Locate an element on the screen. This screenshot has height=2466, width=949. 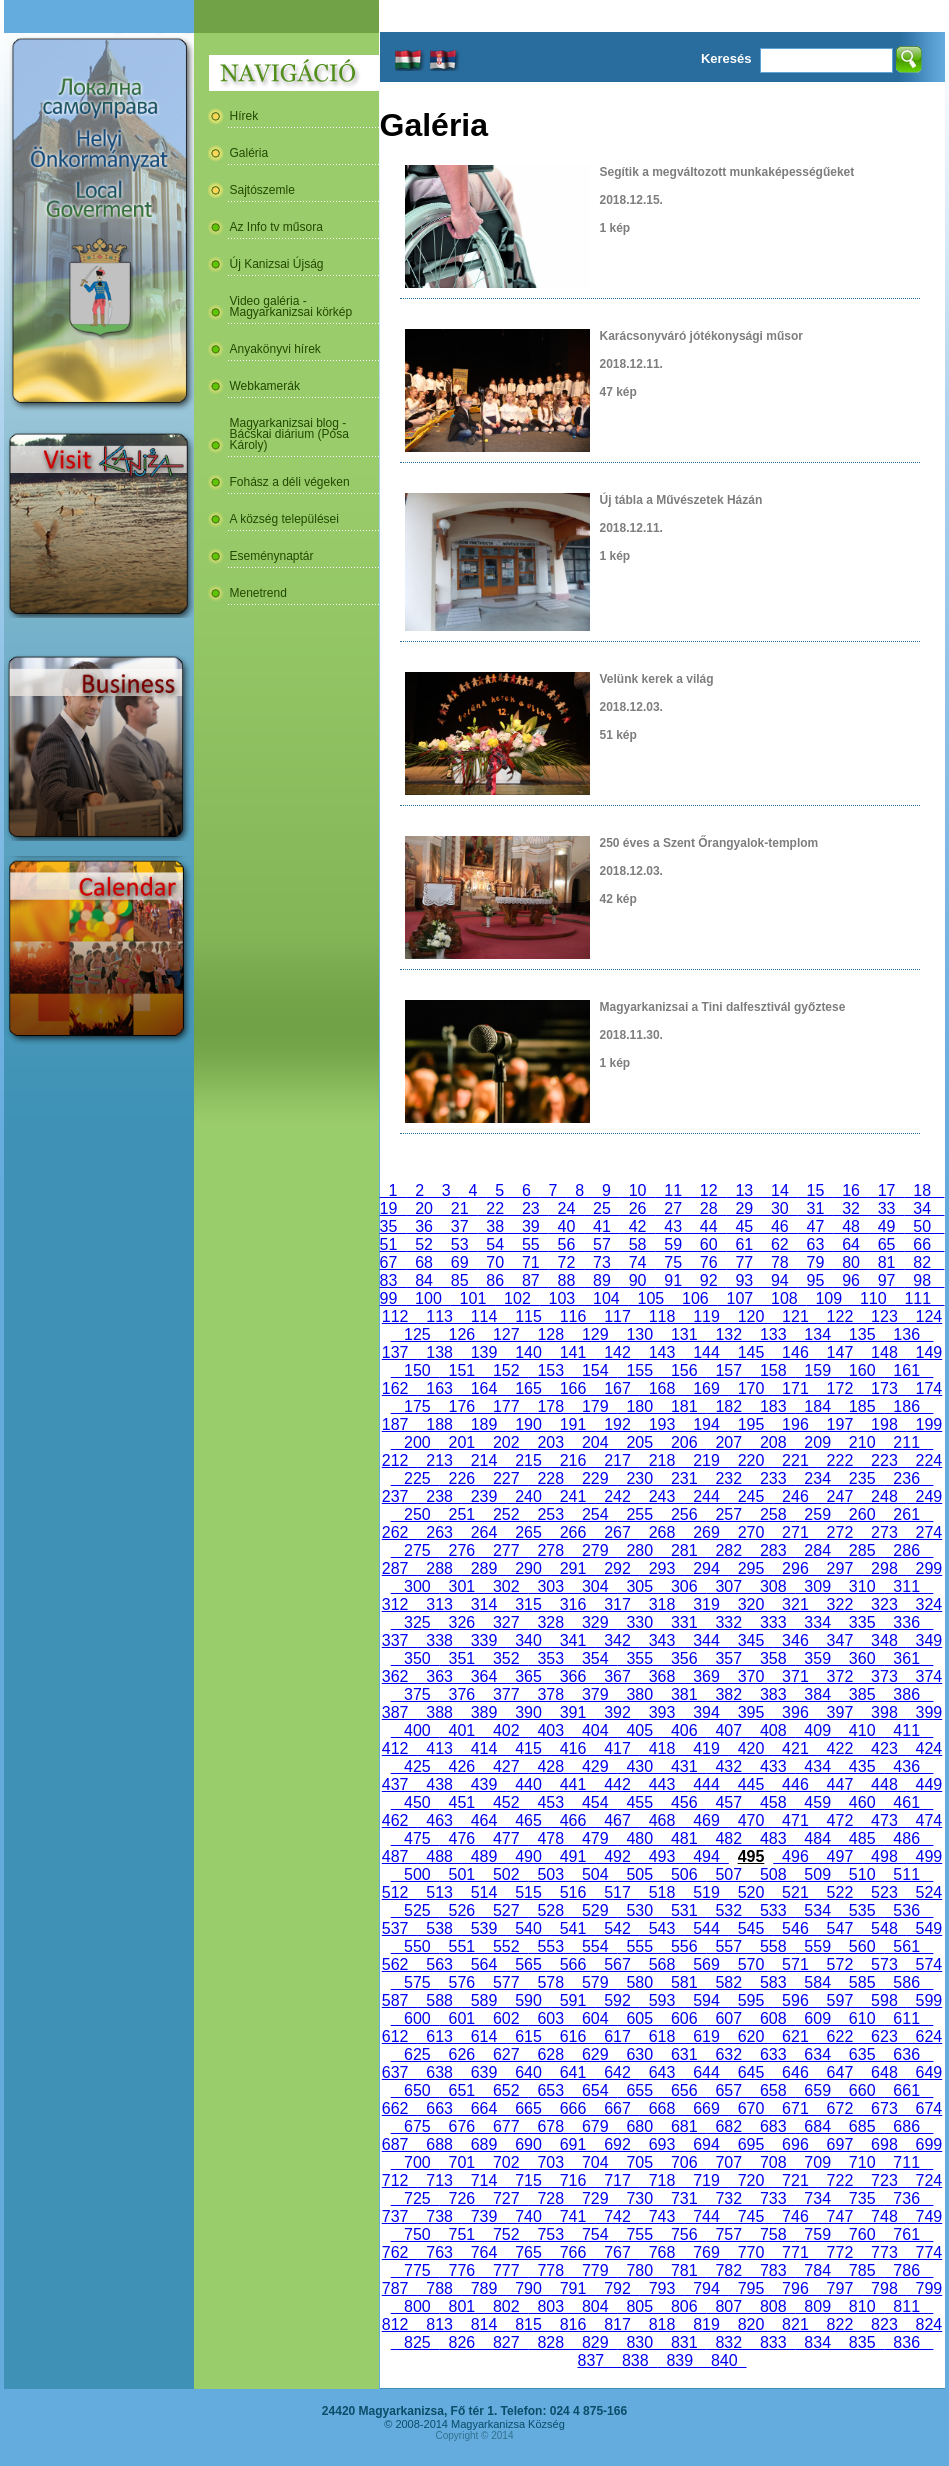
556 is located at coordinates (684, 1946).